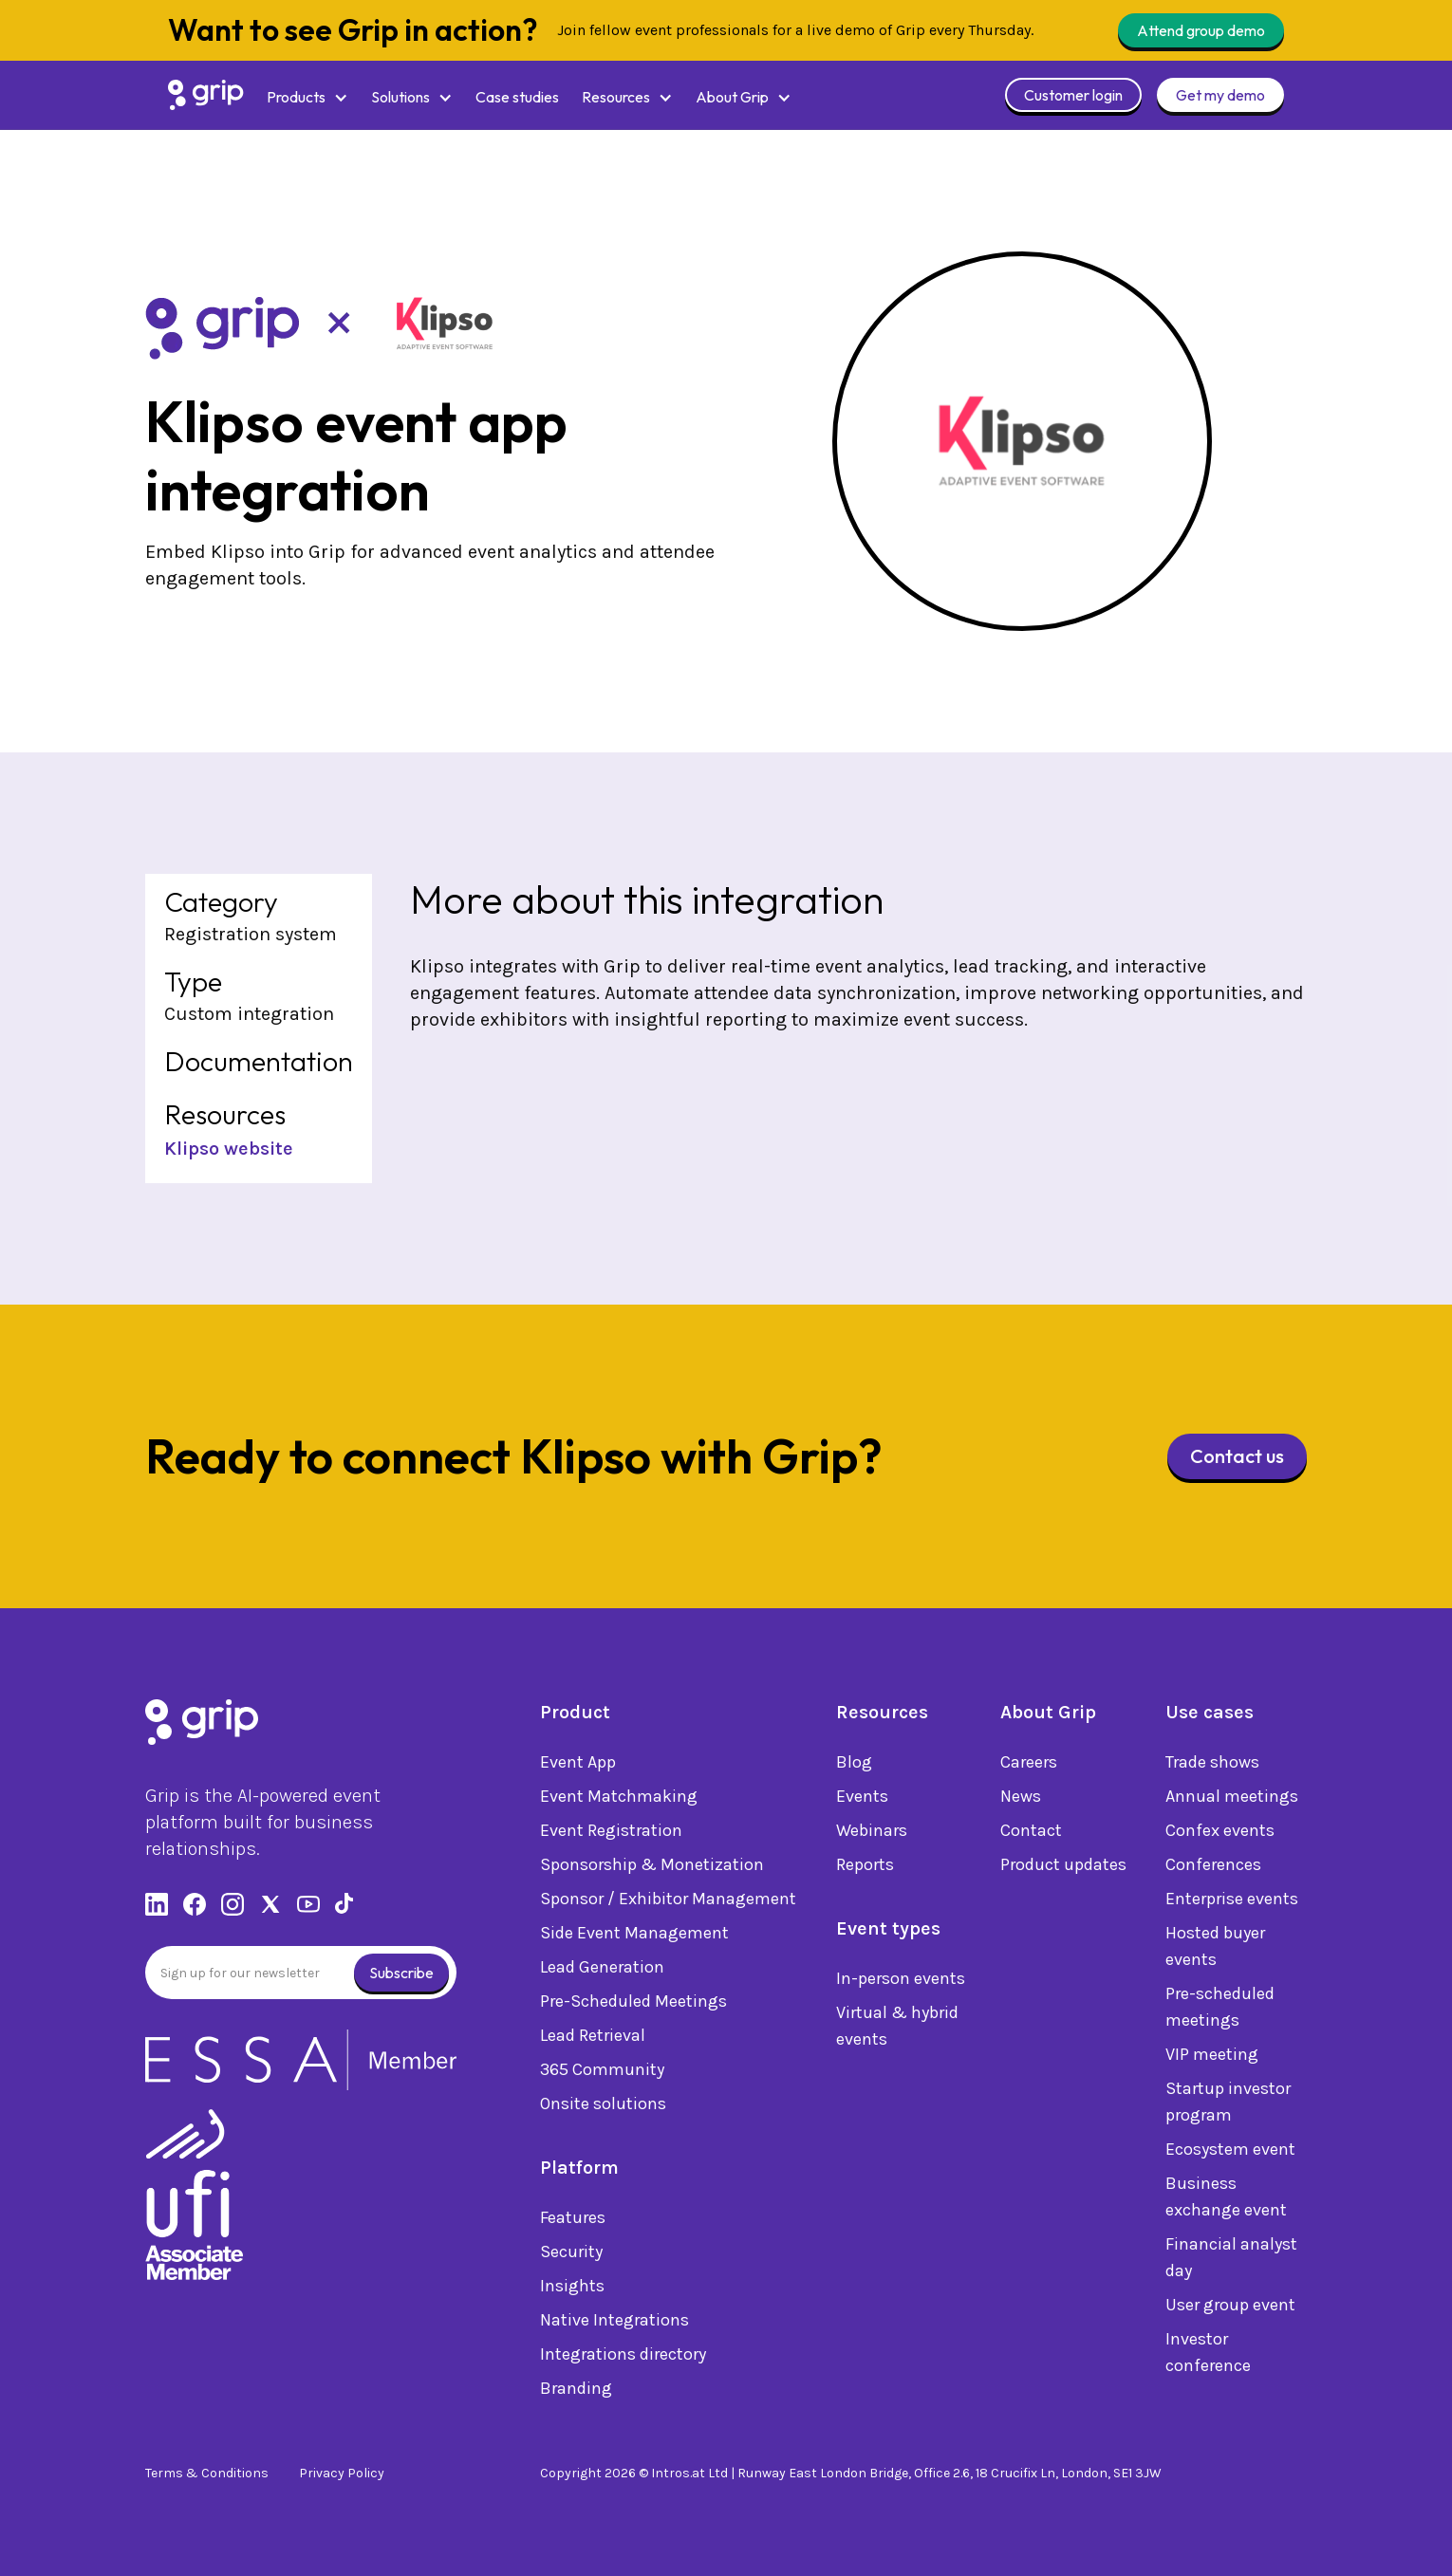  I want to click on Lead Retrieval, so click(592, 2039).